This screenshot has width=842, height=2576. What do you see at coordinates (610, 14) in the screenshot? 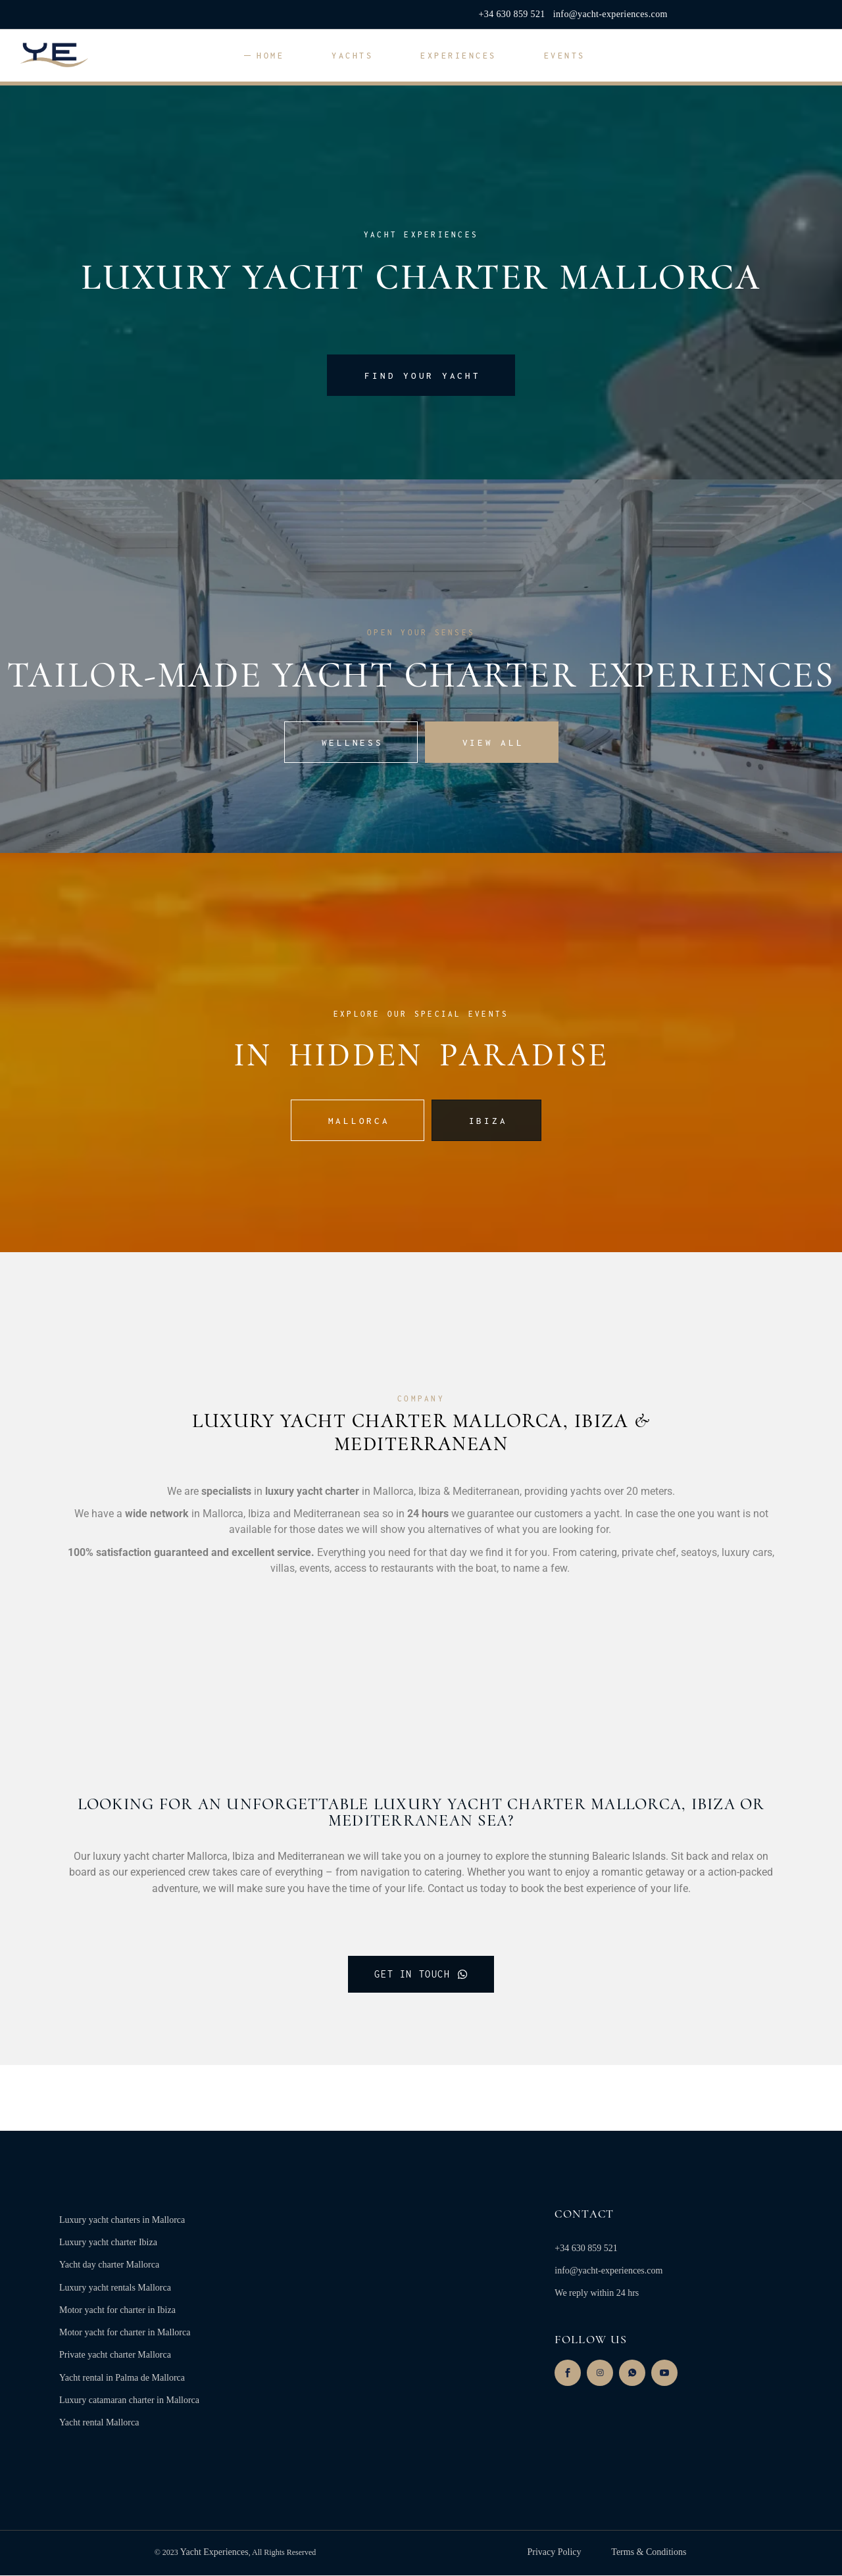
I see `info@yacht-experiences.com` at bounding box center [610, 14].